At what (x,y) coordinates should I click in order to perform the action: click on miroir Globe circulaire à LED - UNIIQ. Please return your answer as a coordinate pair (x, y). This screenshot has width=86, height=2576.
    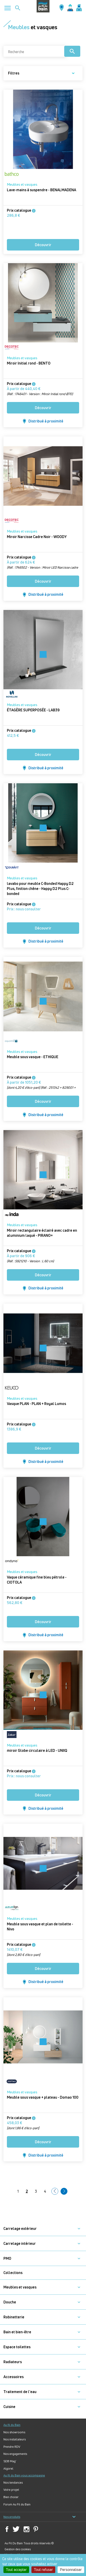
    Looking at the image, I should click on (37, 1750).